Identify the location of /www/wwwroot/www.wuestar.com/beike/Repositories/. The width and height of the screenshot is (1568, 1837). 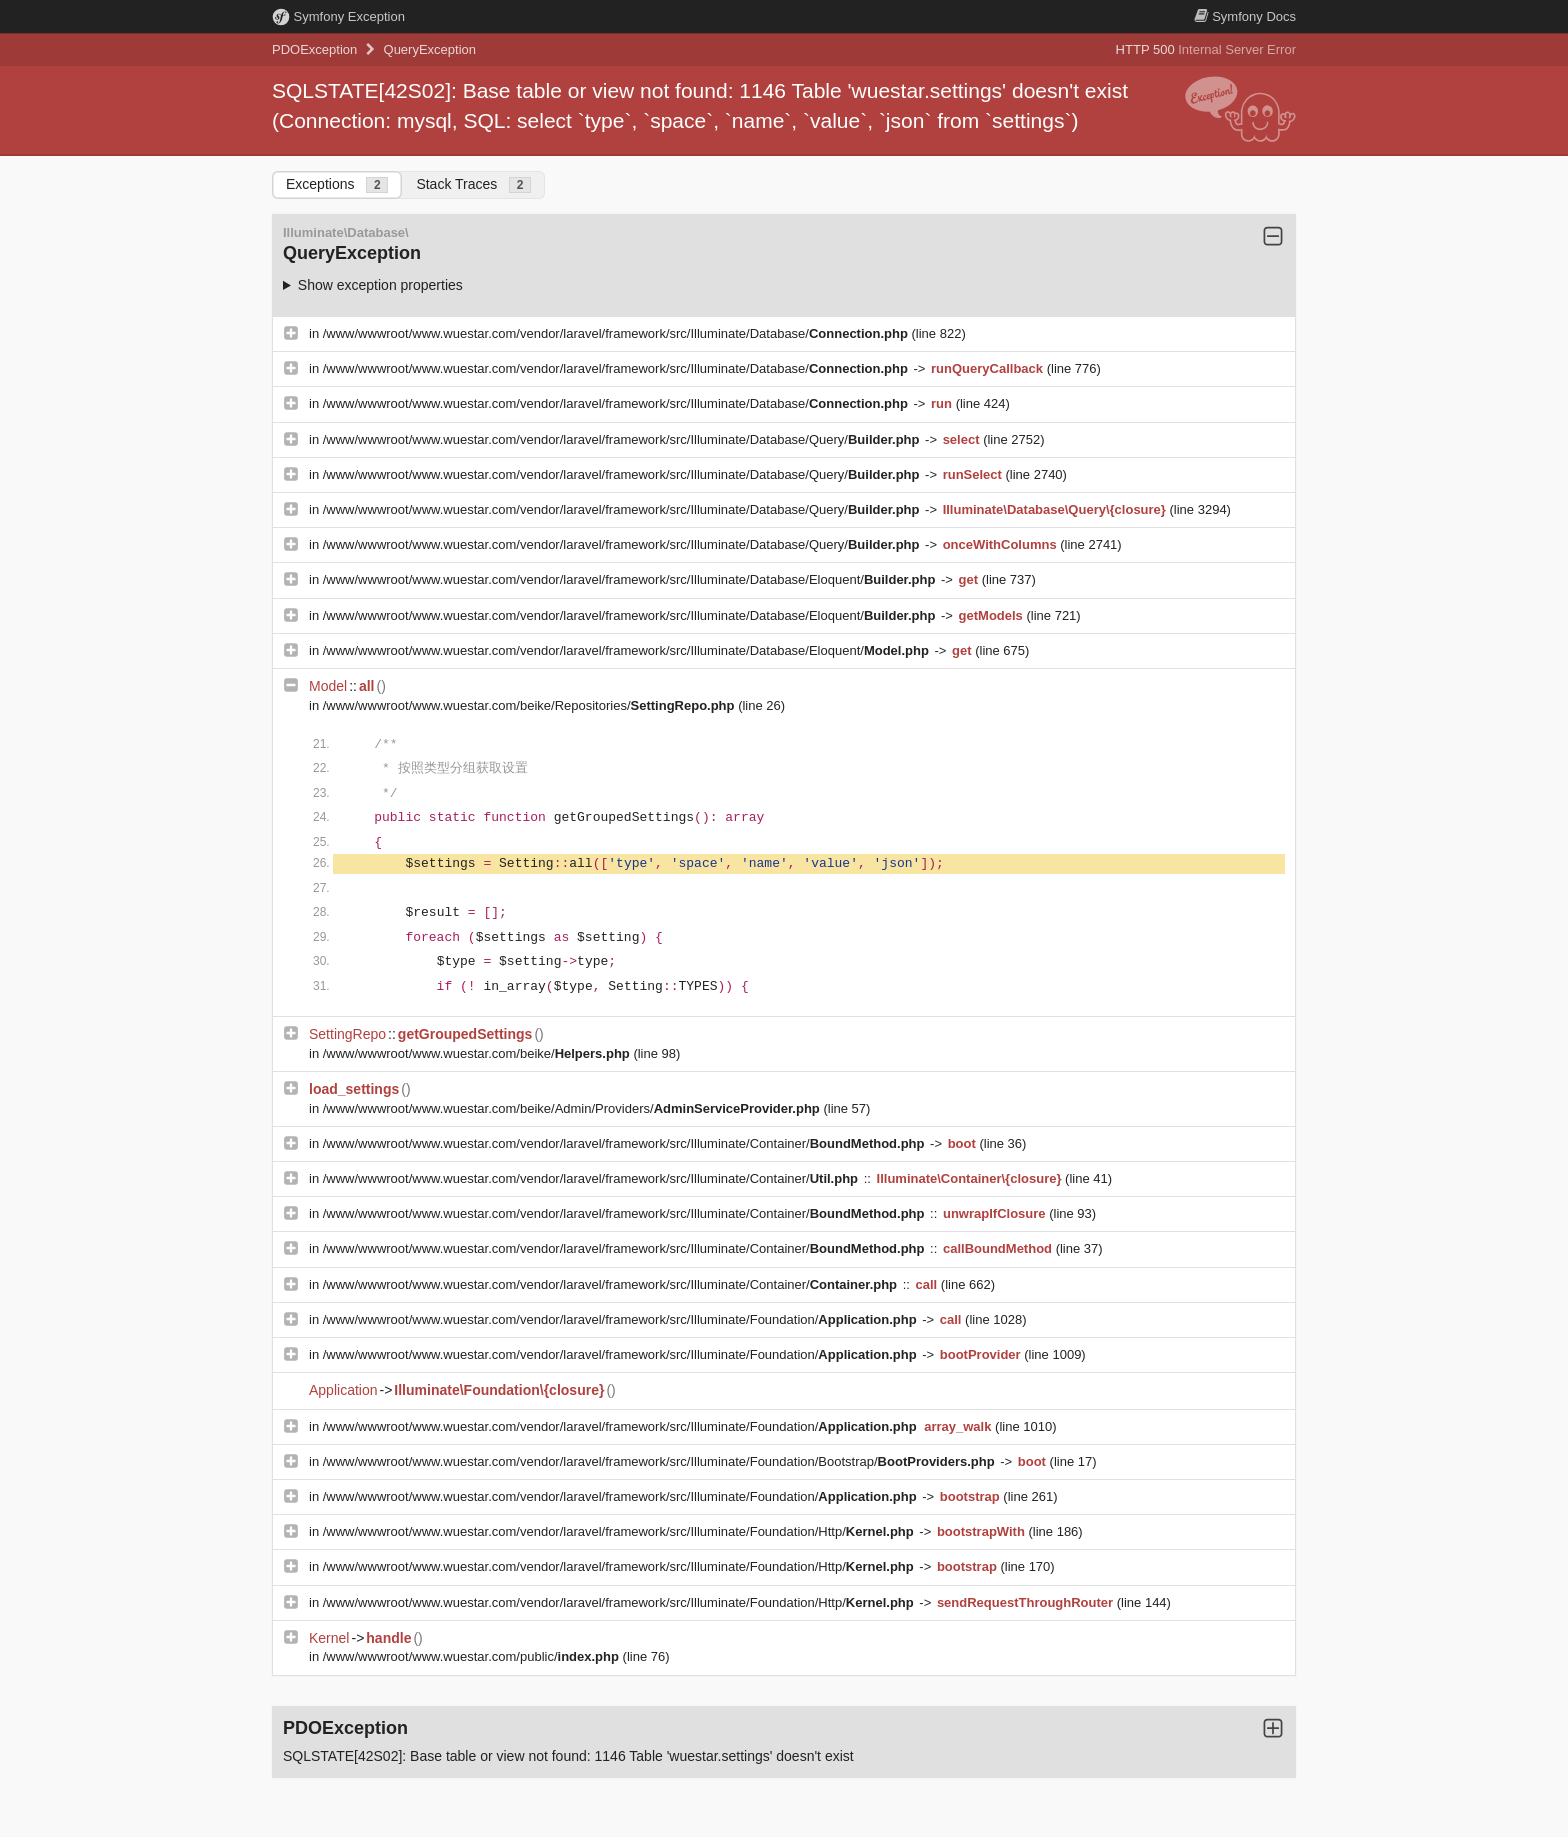
(530, 705).